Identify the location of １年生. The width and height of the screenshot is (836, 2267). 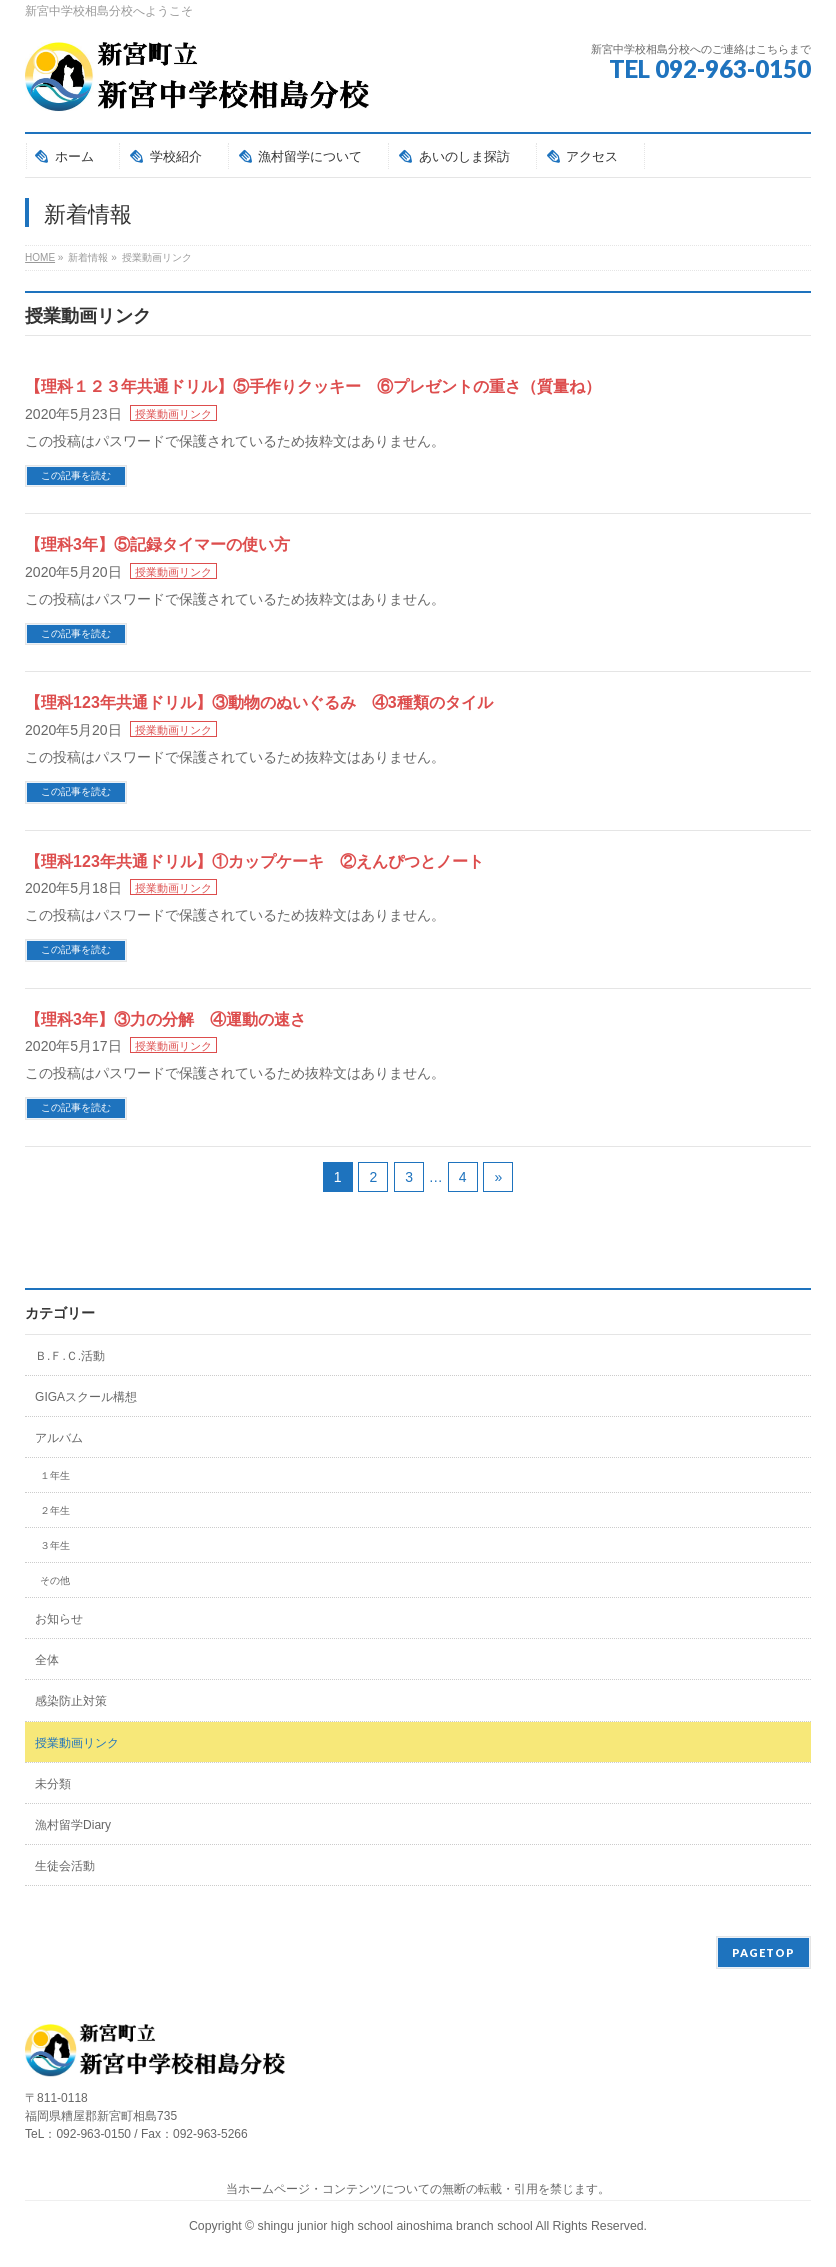
(55, 1475).